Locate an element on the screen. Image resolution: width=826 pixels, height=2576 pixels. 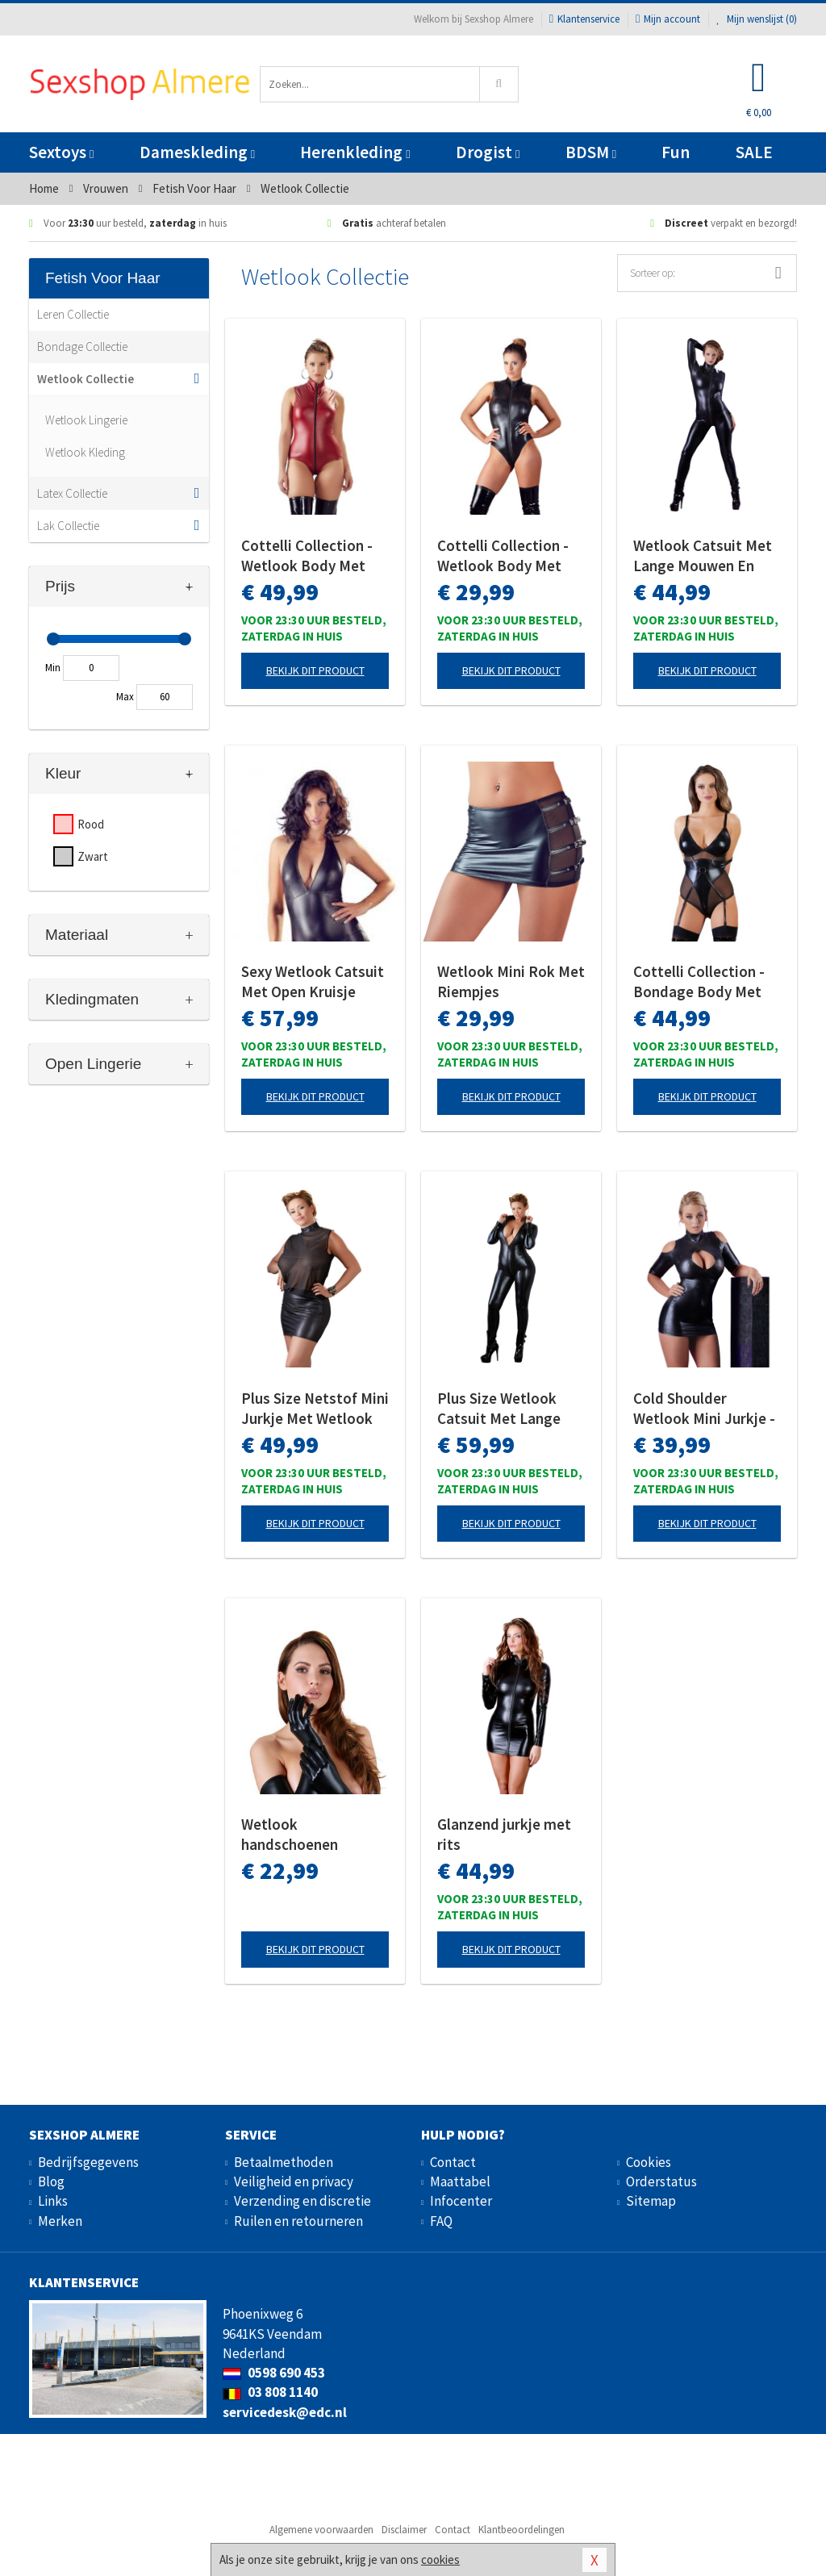
Latex Collectie is located at coordinates (72, 493).